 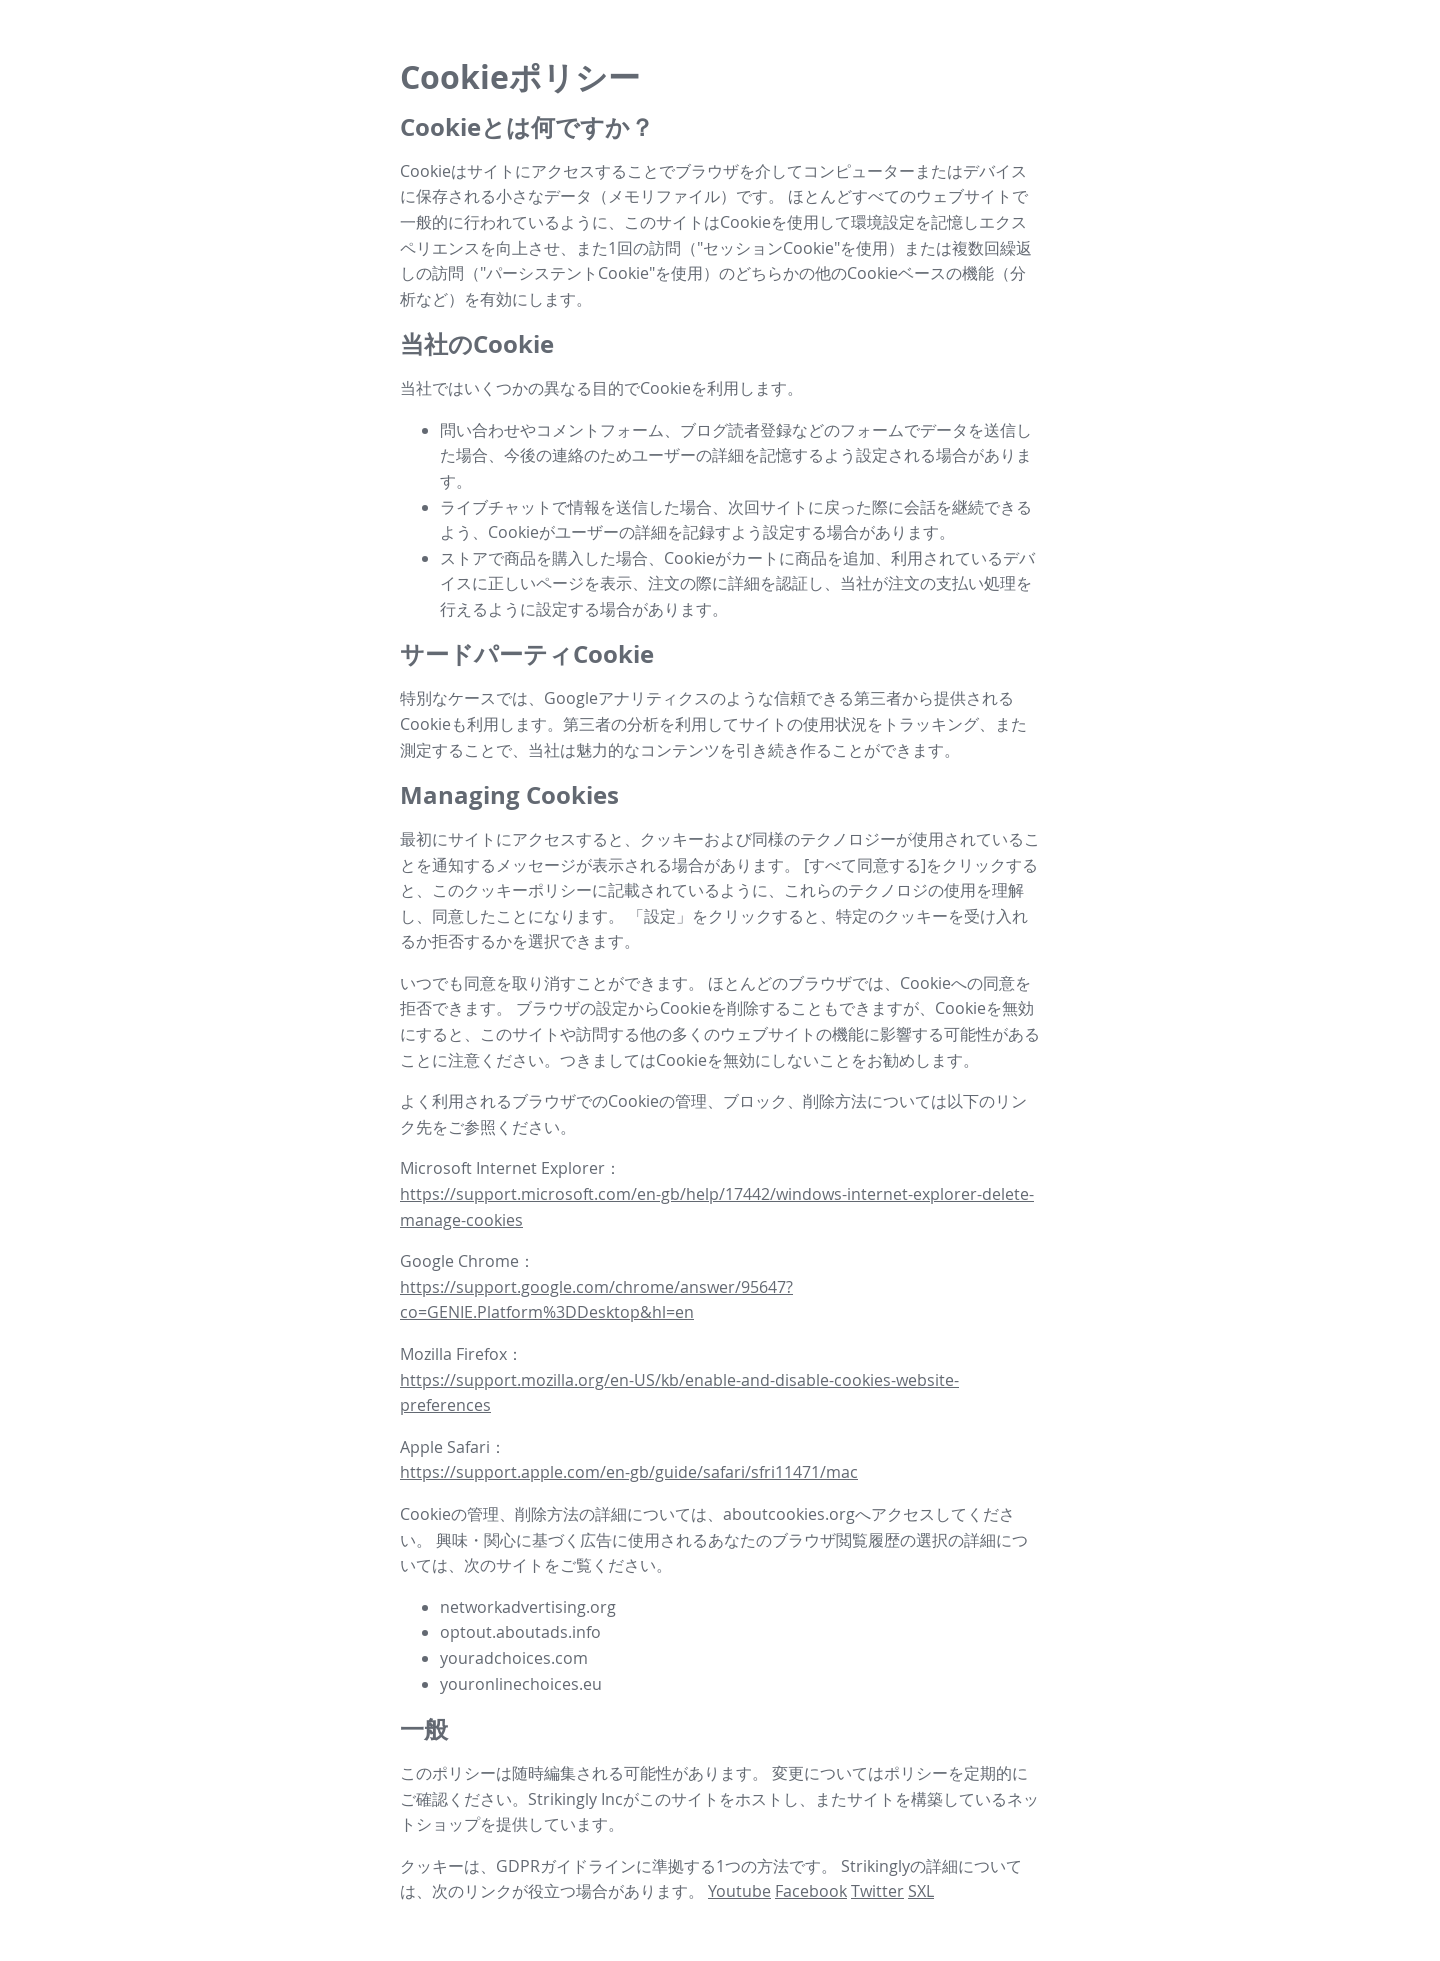 What do you see at coordinates (739, 1891) in the screenshot?
I see `Youtube` at bounding box center [739, 1891].